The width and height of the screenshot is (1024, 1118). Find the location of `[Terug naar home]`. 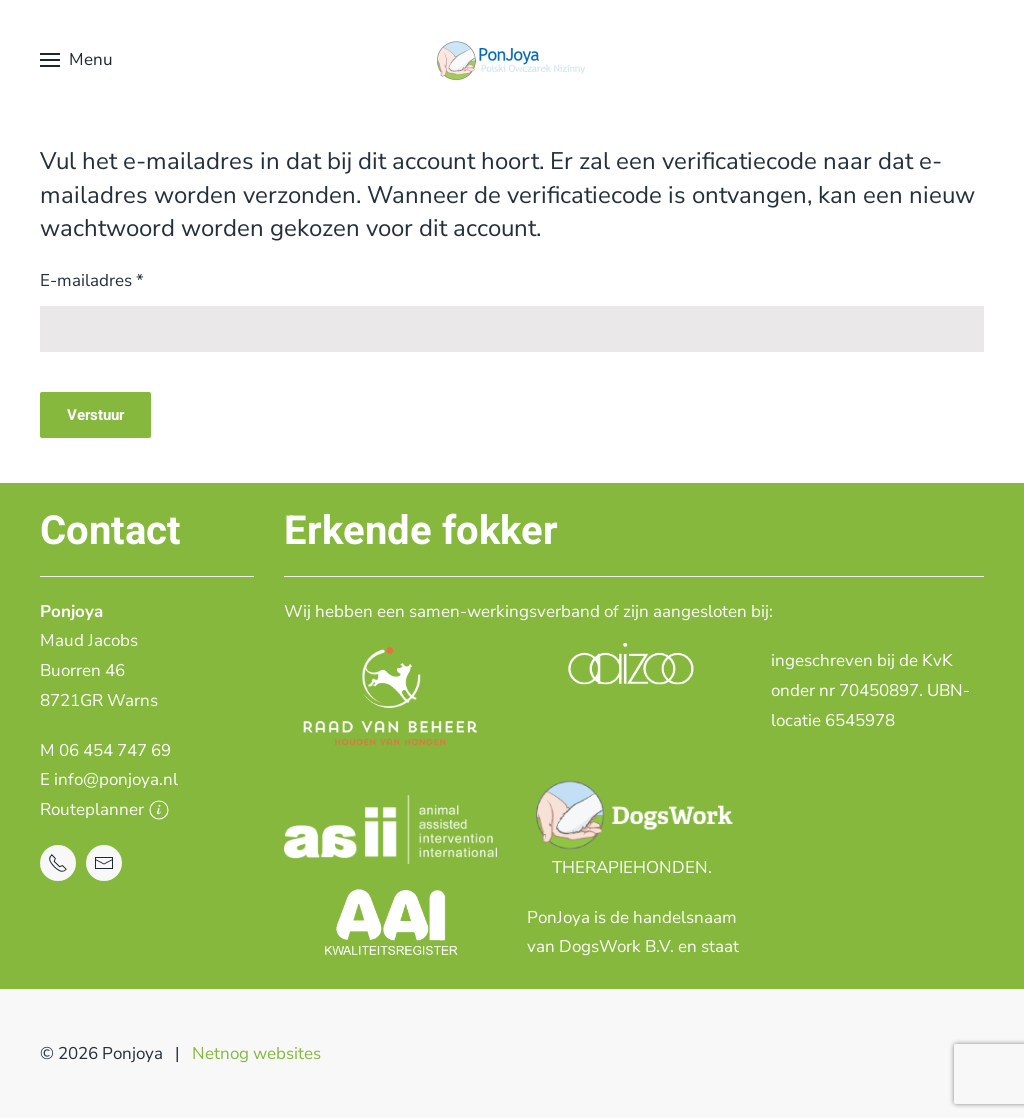

[Terug naar home] is located at coordinates (512, 60).